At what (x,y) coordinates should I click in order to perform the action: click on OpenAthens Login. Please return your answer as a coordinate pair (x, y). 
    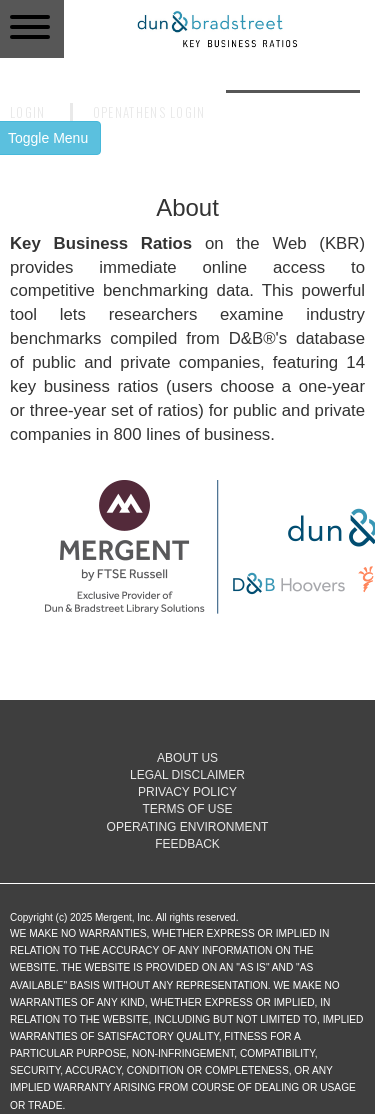
    Looking at the image, I should click on (149, 112).